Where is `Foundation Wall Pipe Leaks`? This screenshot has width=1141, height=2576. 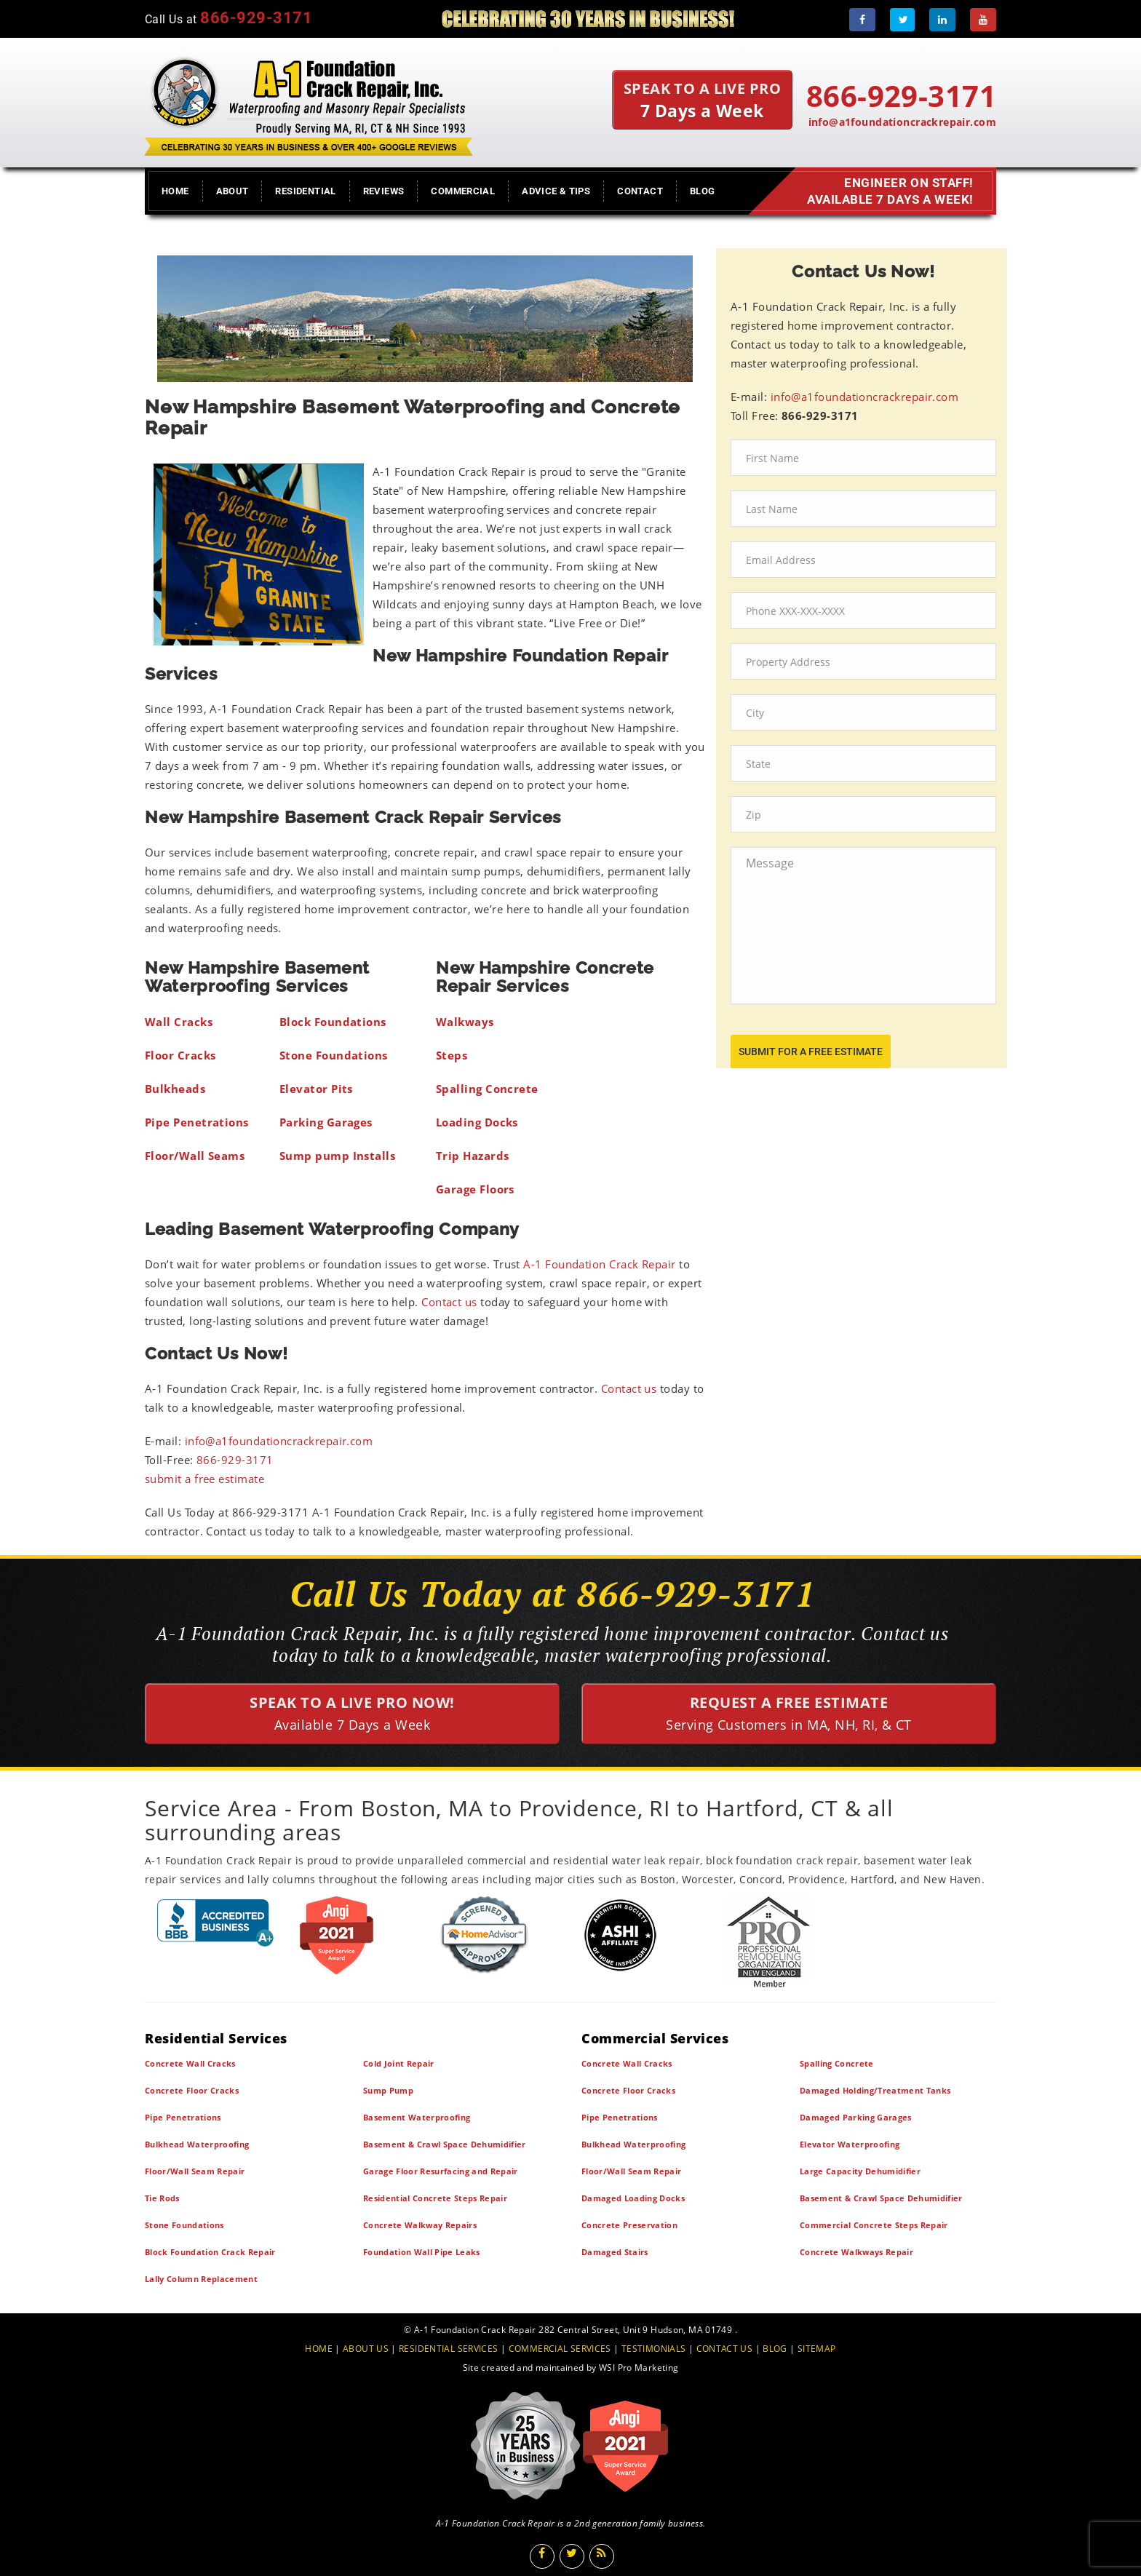
Foundation Wall Pipe Leaks is located at coordinates (421, 2251).